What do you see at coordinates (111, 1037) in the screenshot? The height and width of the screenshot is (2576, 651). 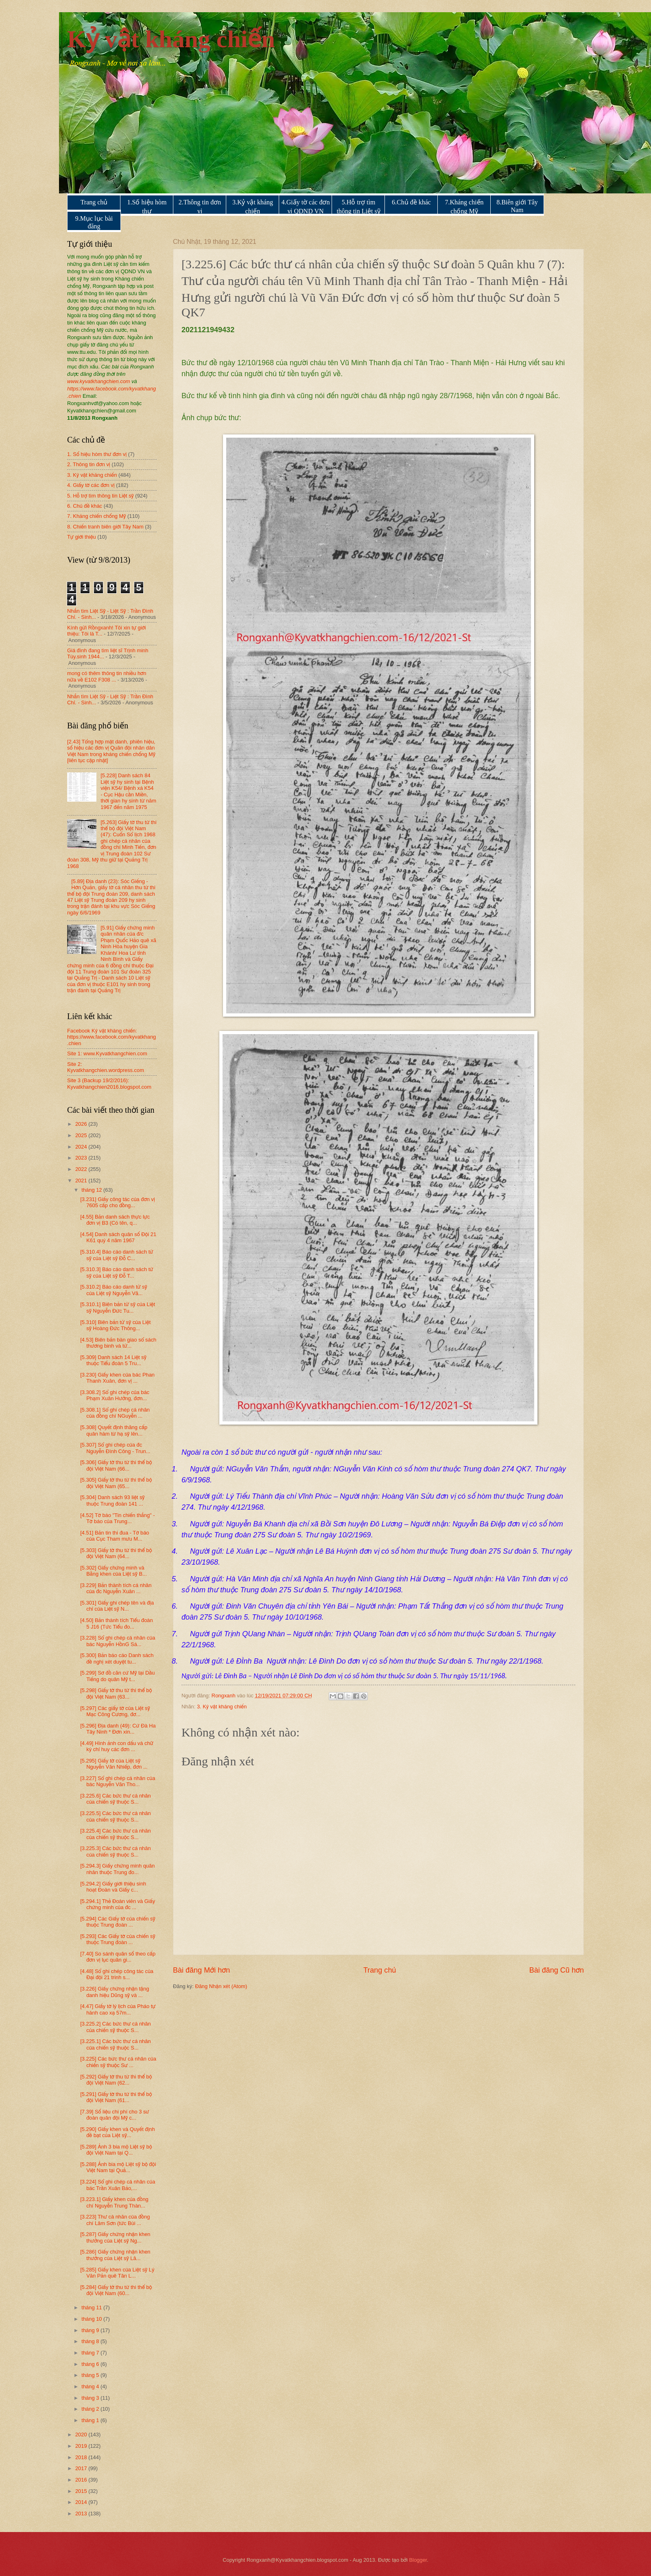 I see `Facebook Kỷ vật kháng chiến: https://www.facebook.com/kyvatkhang.chien` at bounding box center [111, 1037].